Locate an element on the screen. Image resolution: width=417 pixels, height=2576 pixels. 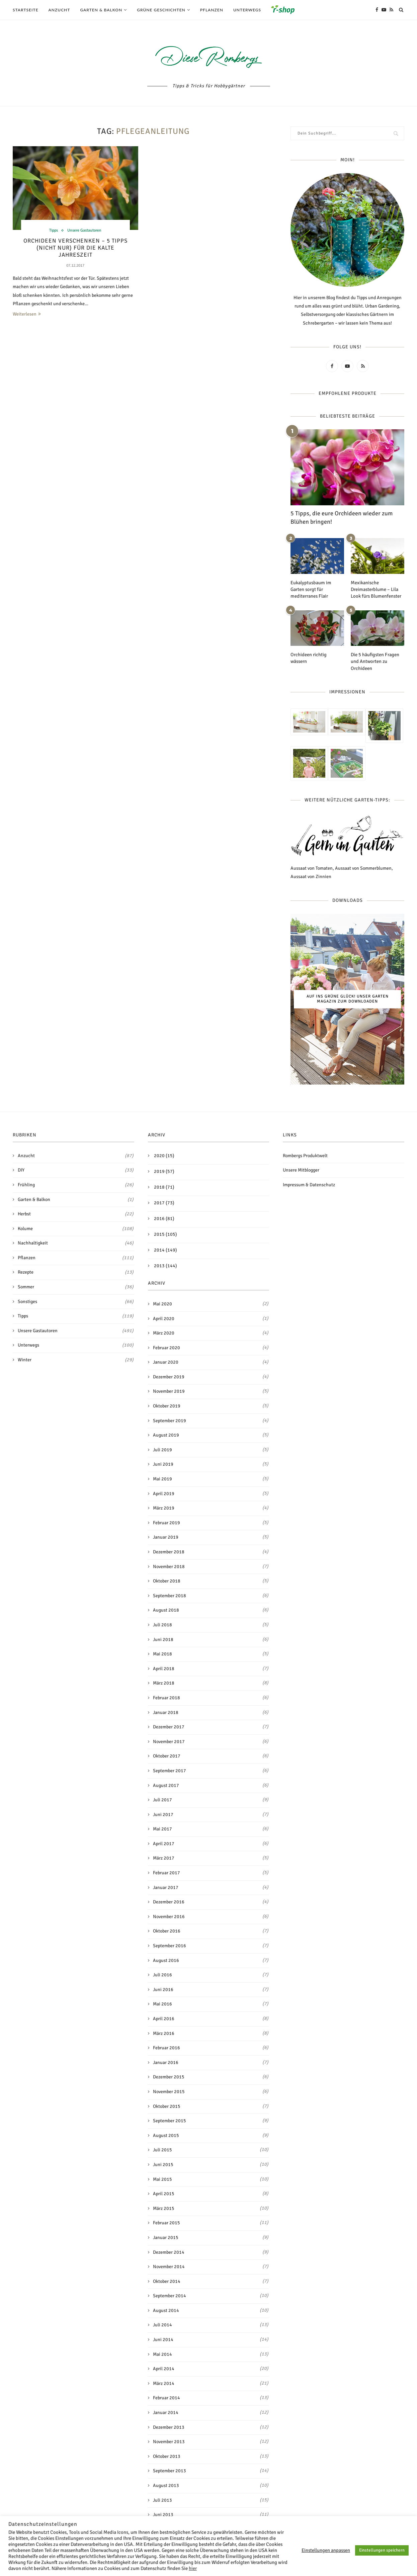
Juni 2017 is located at coordinates (163, 1813).